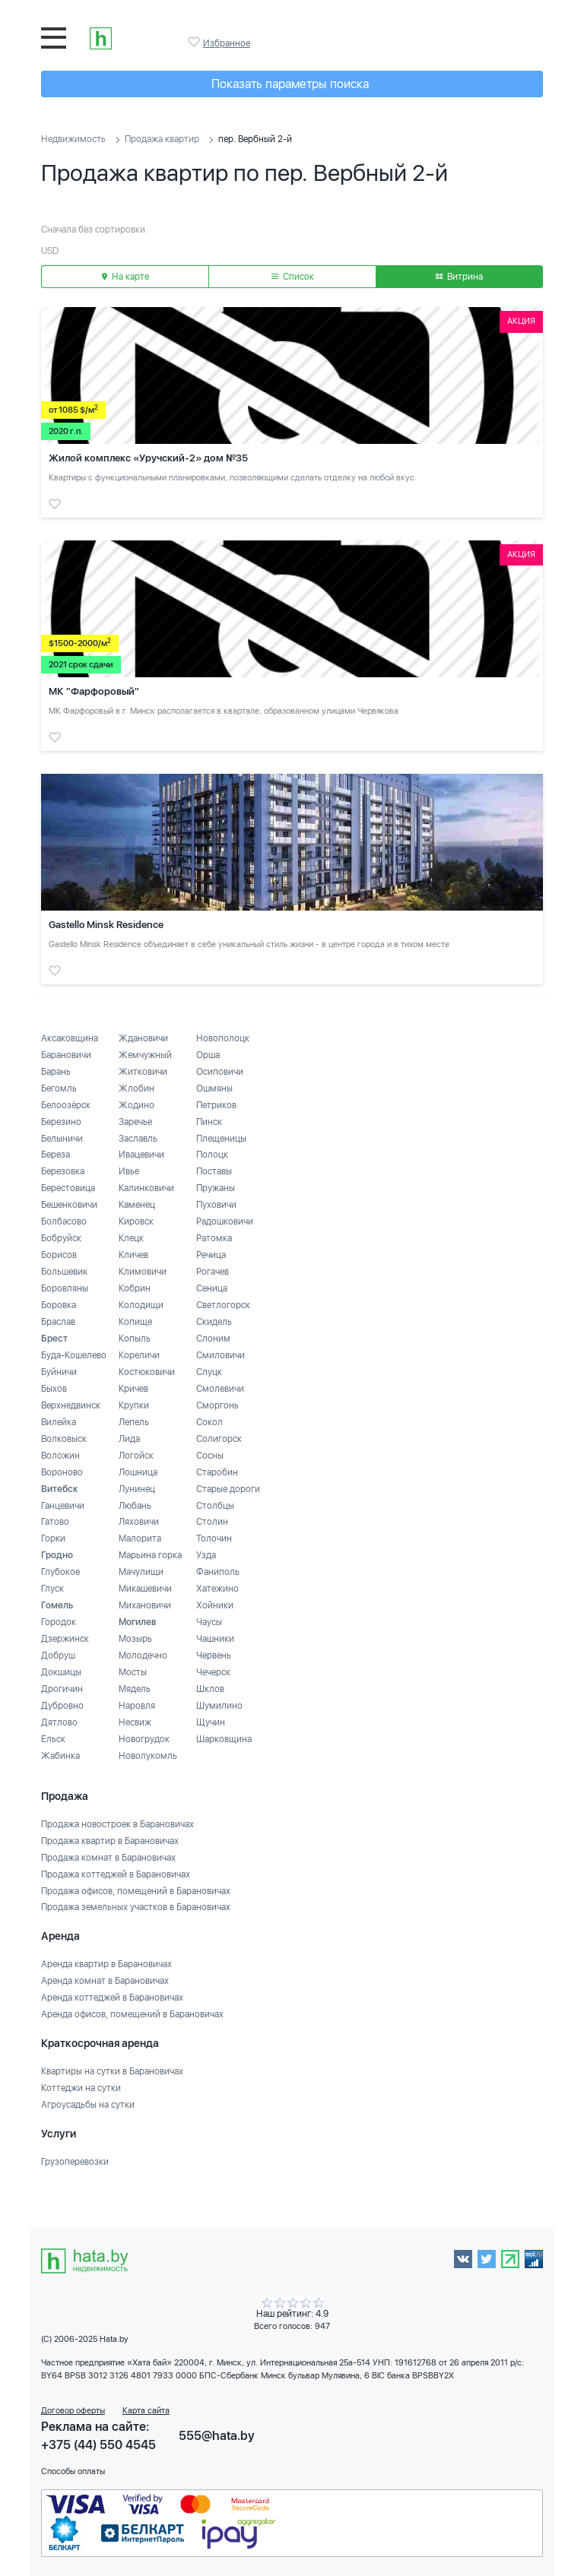 The width and height of the screenshot is (584, 2576). Describe the element at coordinates (145, 1055) in the screenshot. I see `Жемчужный` at that location.